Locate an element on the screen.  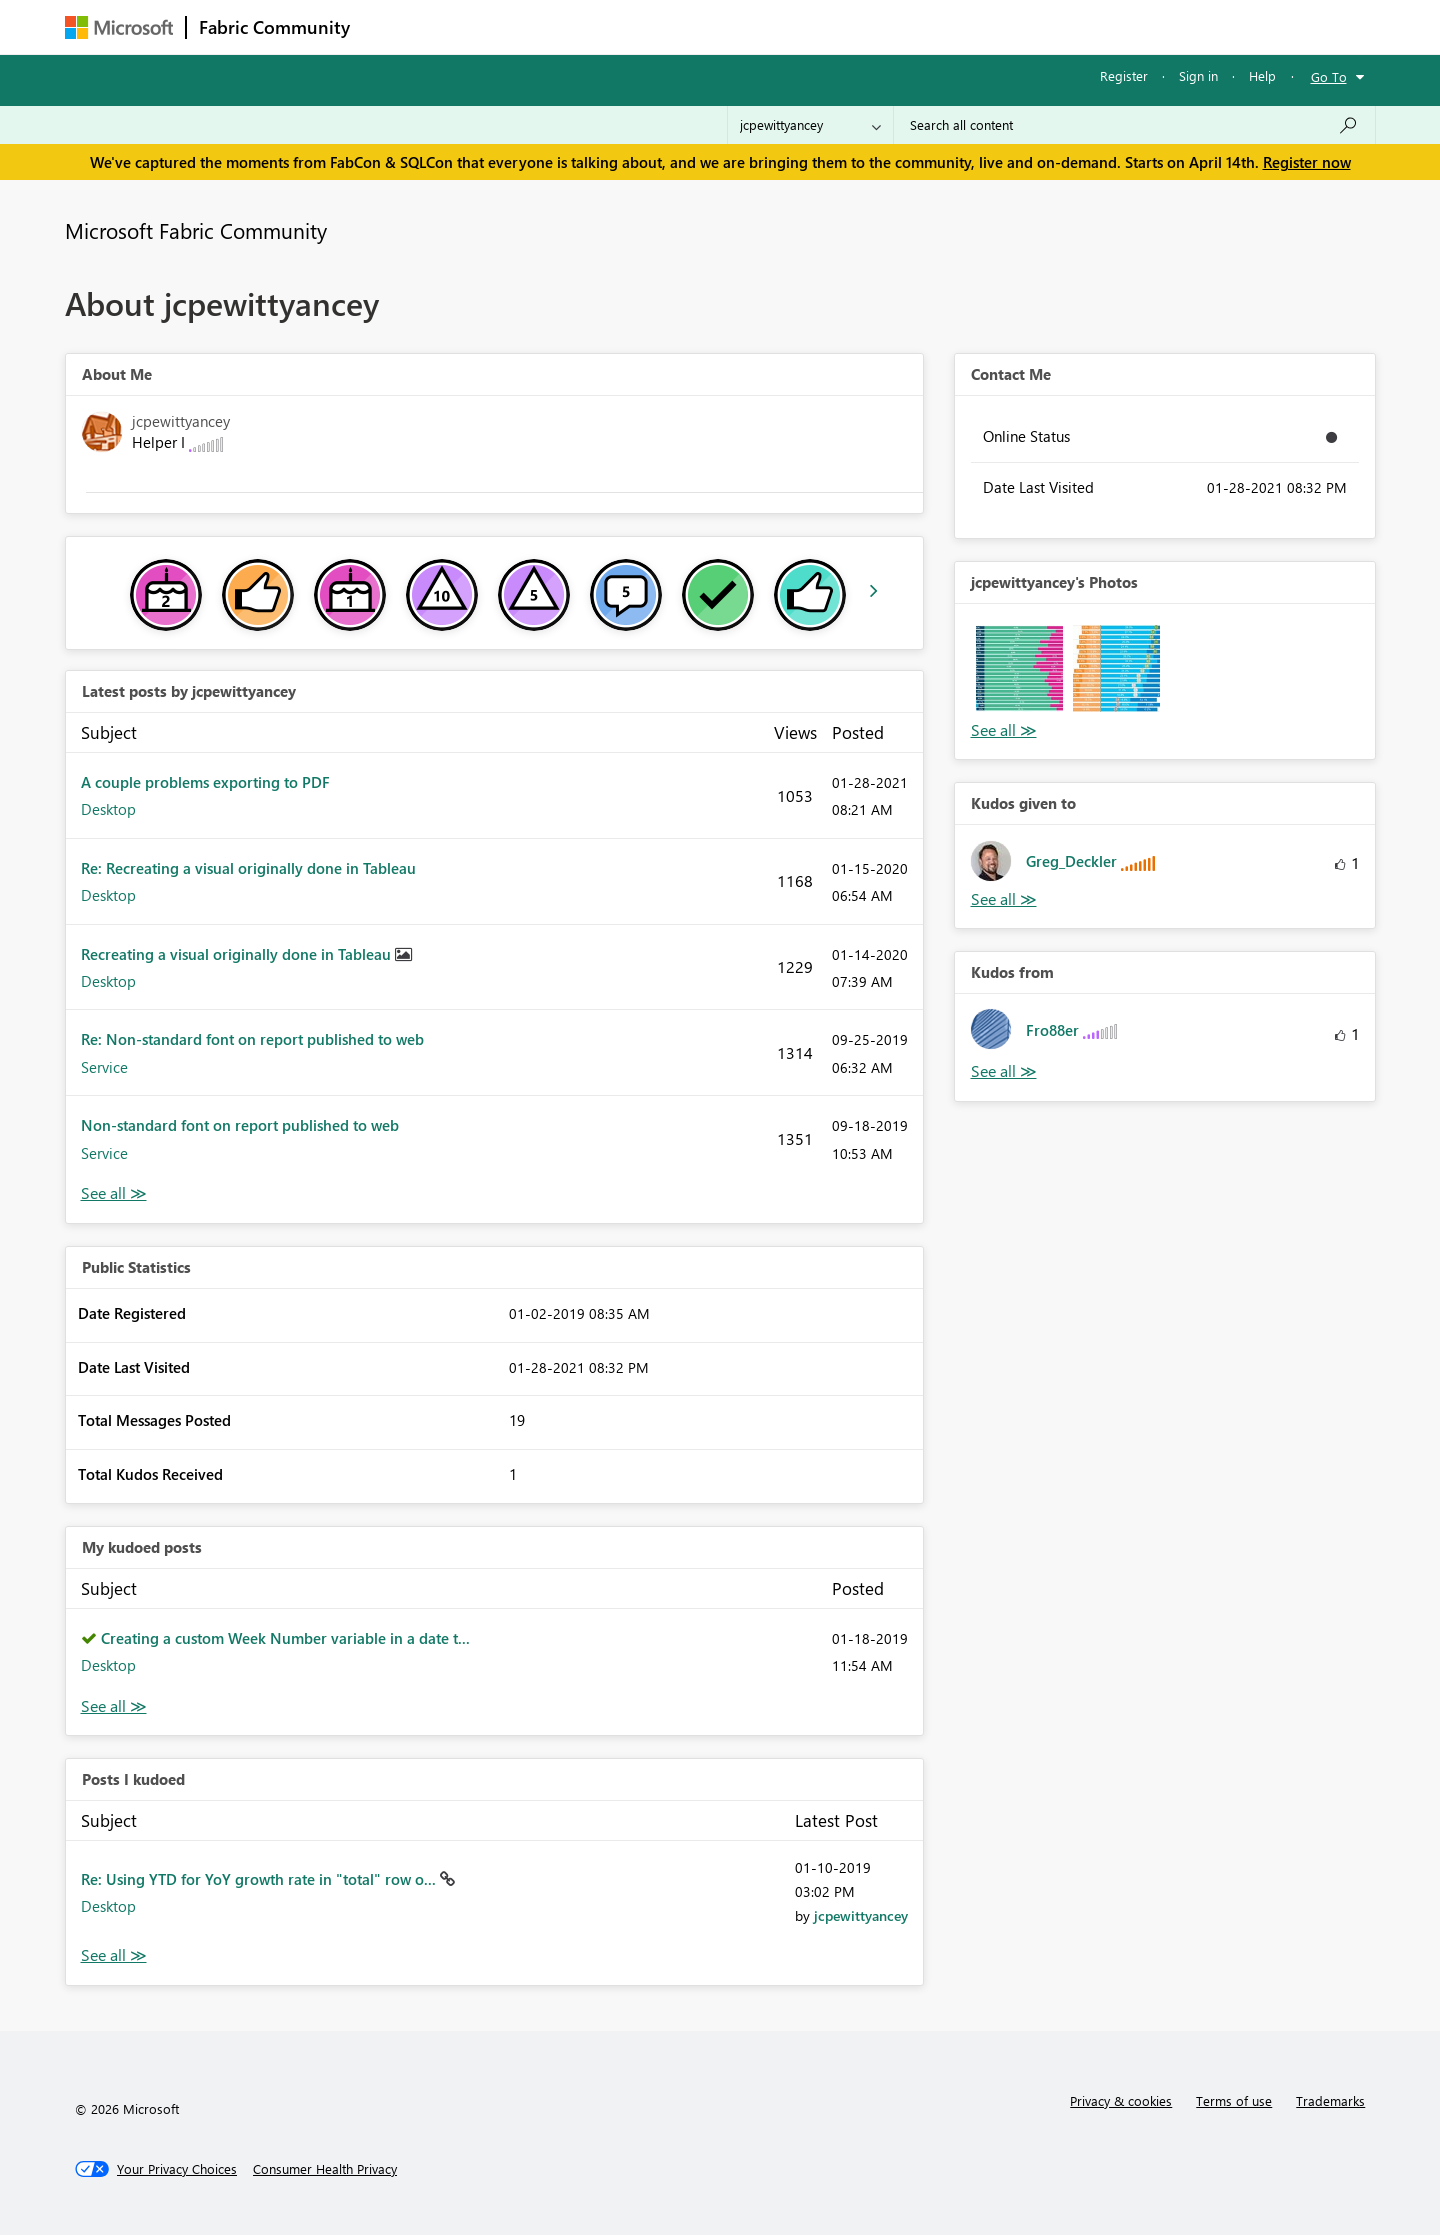
Trademarks is located at coordinates (1330, 2100).